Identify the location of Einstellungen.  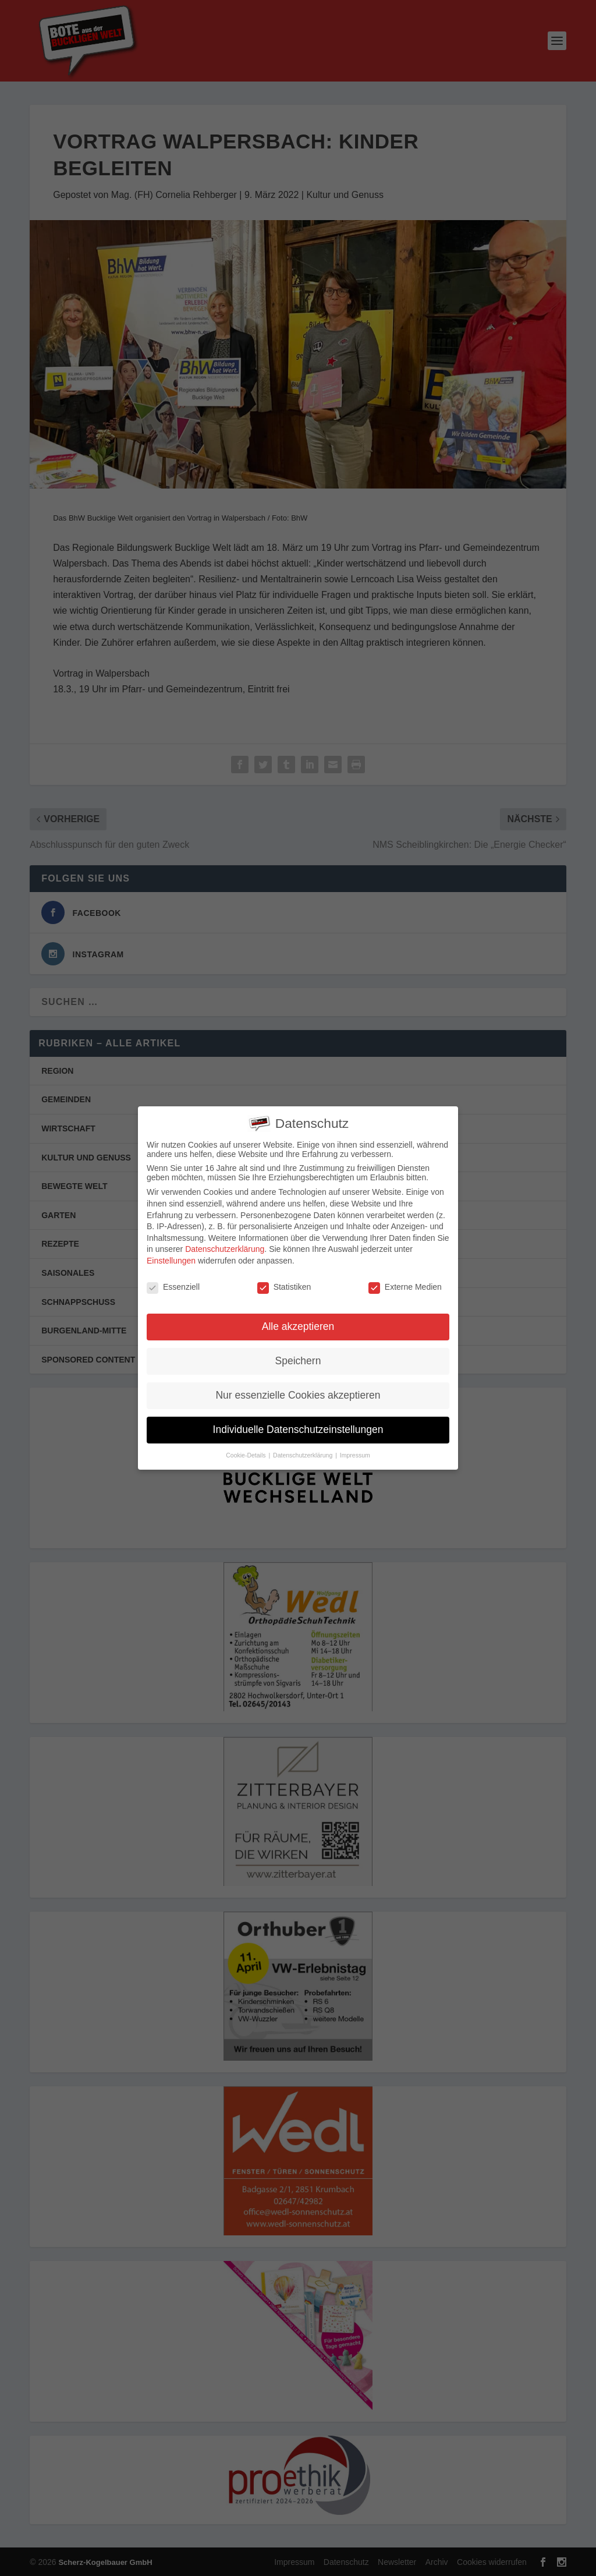
(171, 1256).